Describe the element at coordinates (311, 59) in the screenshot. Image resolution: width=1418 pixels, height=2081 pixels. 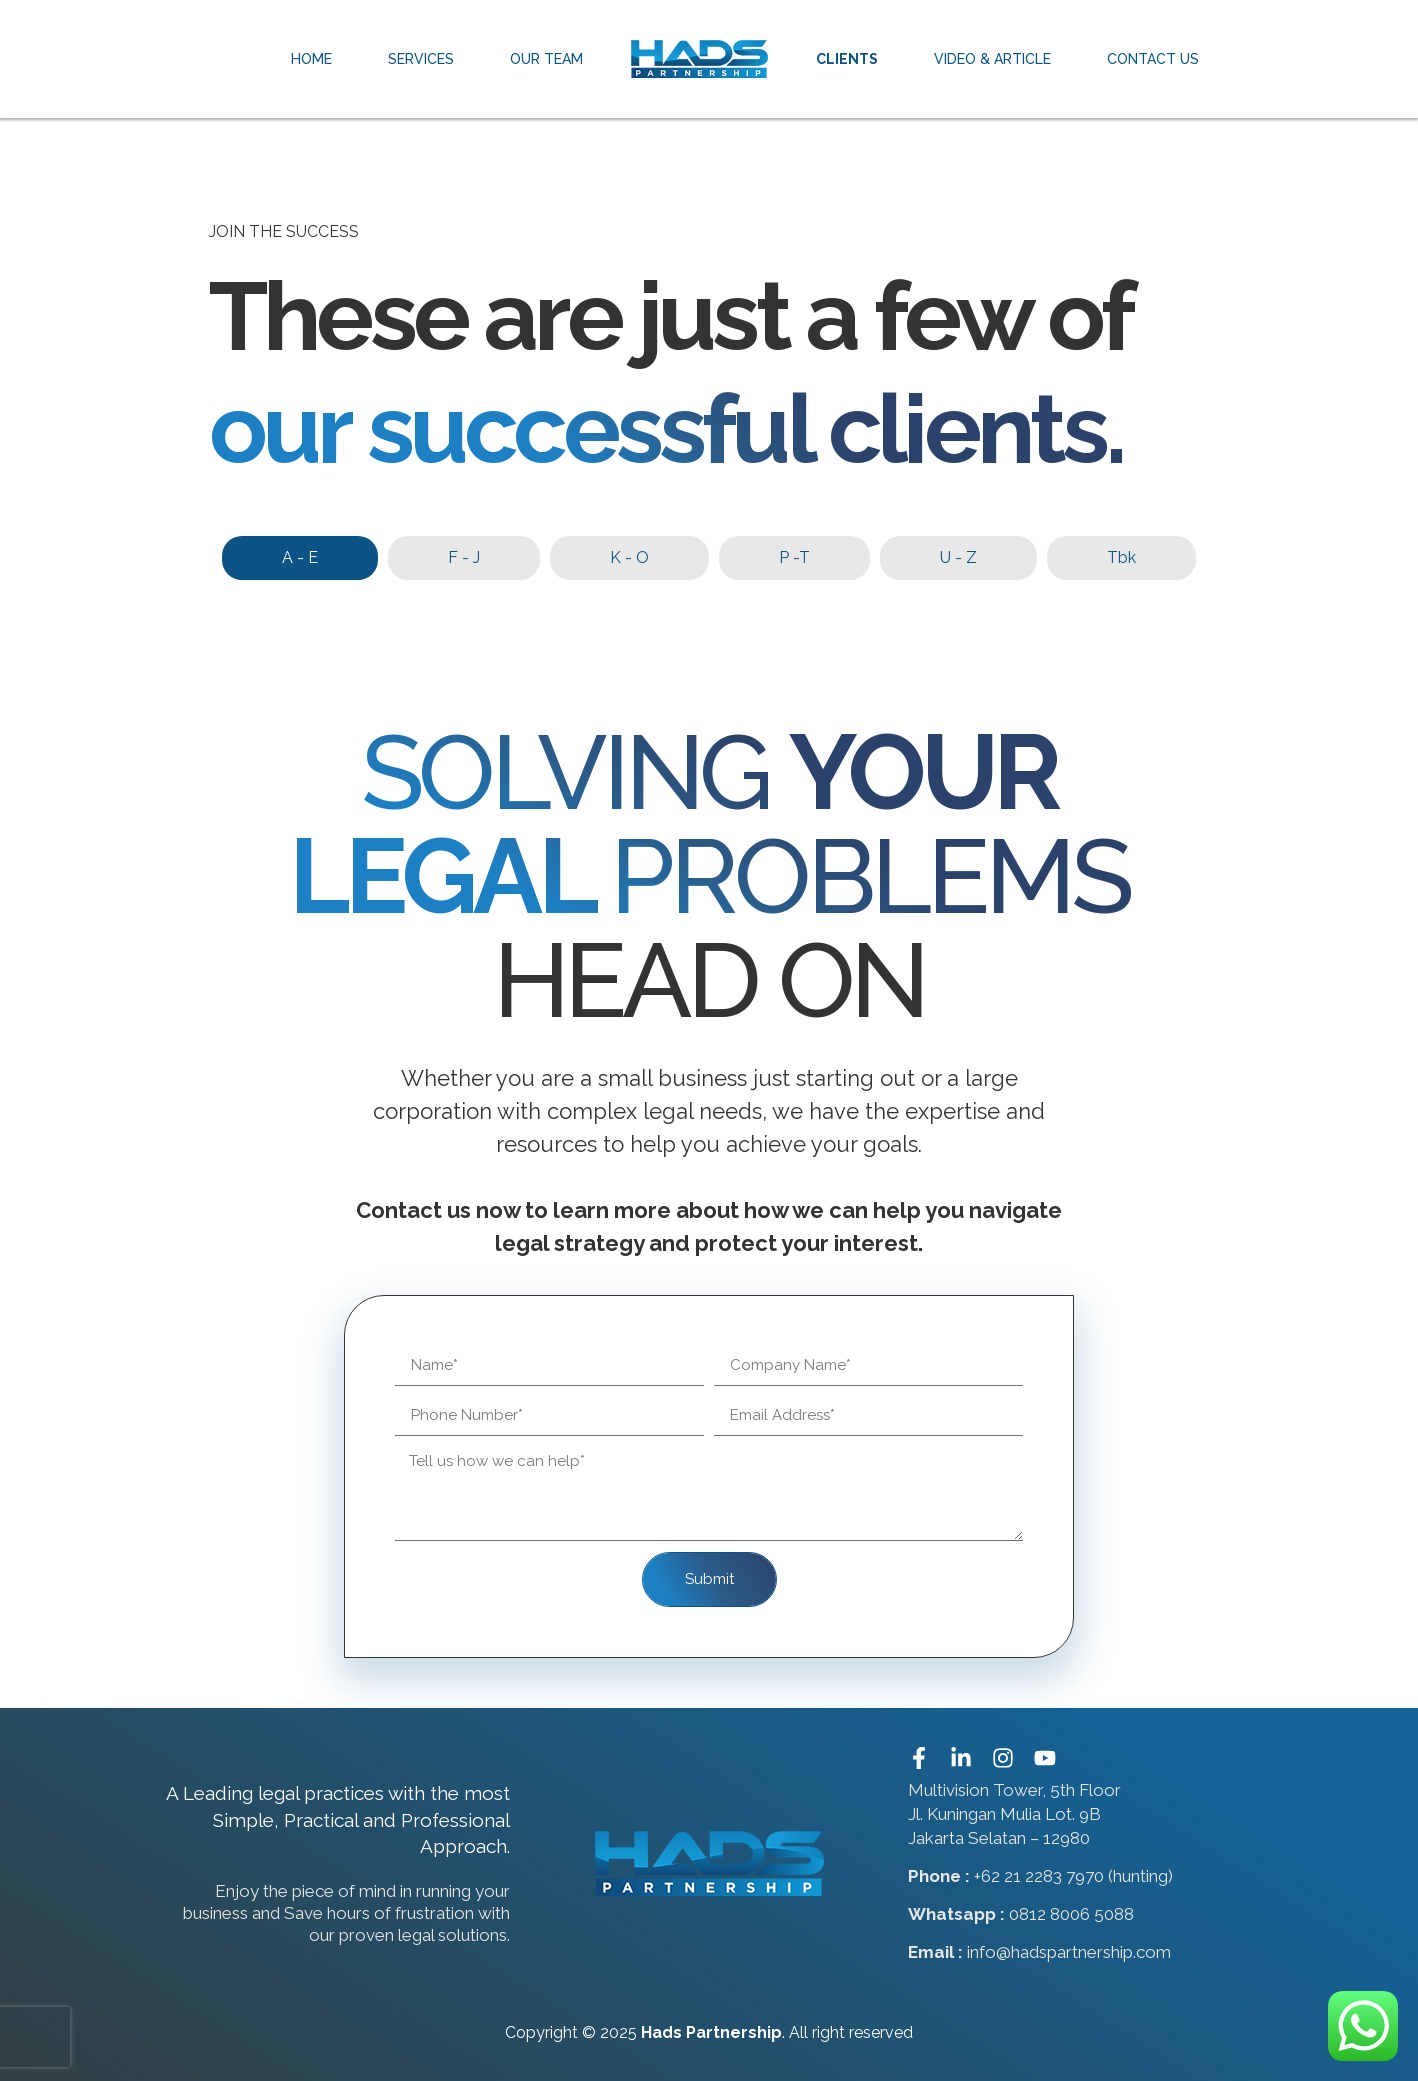
I see `Home` at that location.